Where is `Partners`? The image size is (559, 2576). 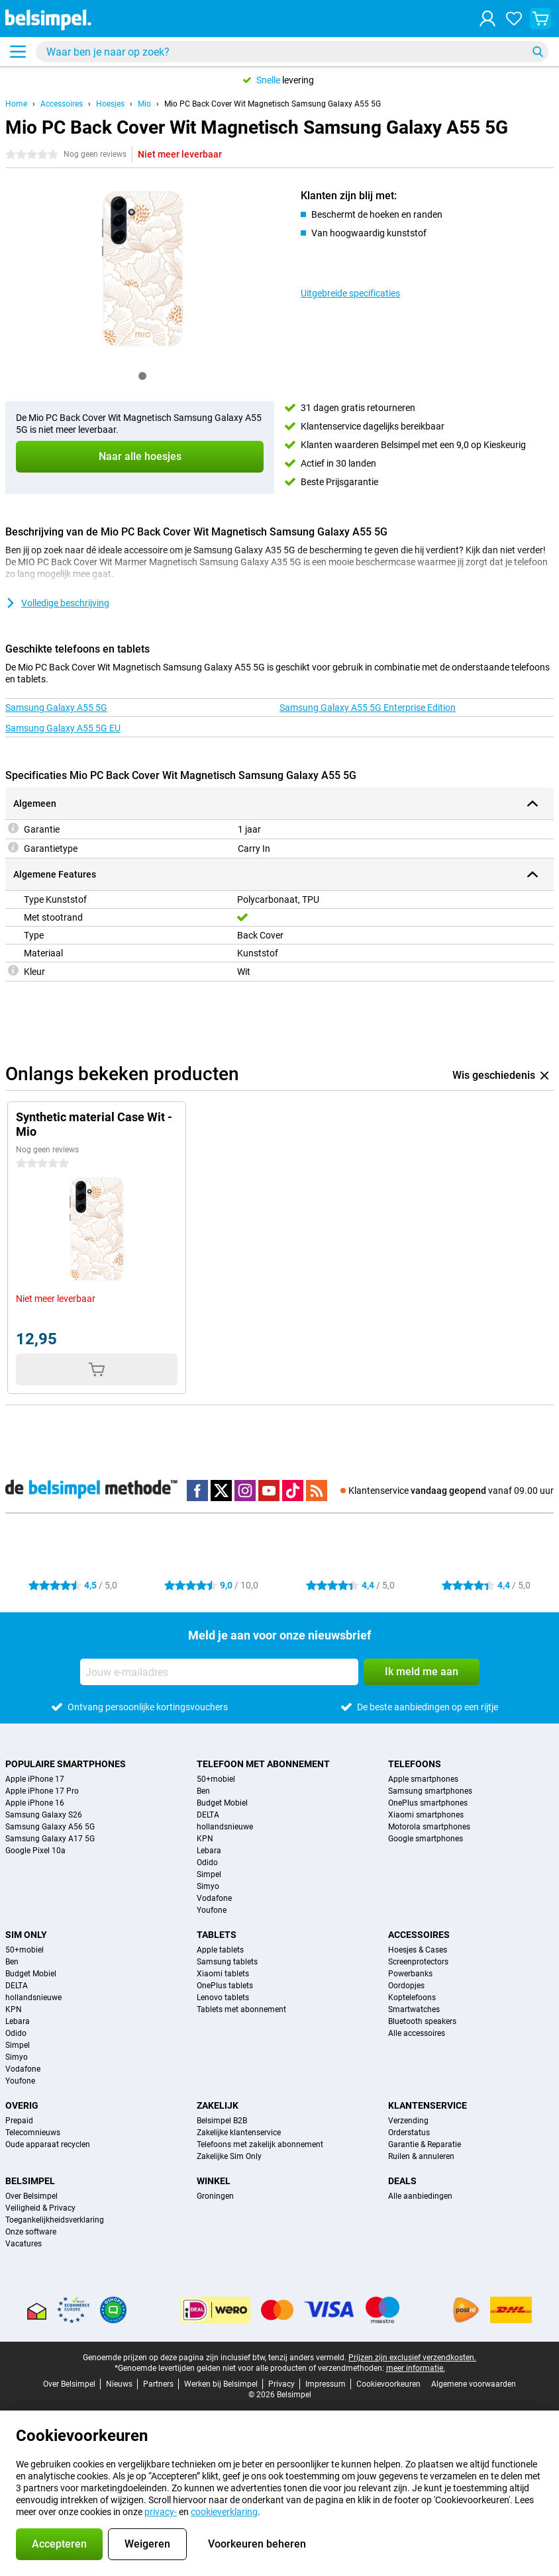
Partners is located at coordinates (158, 2384).